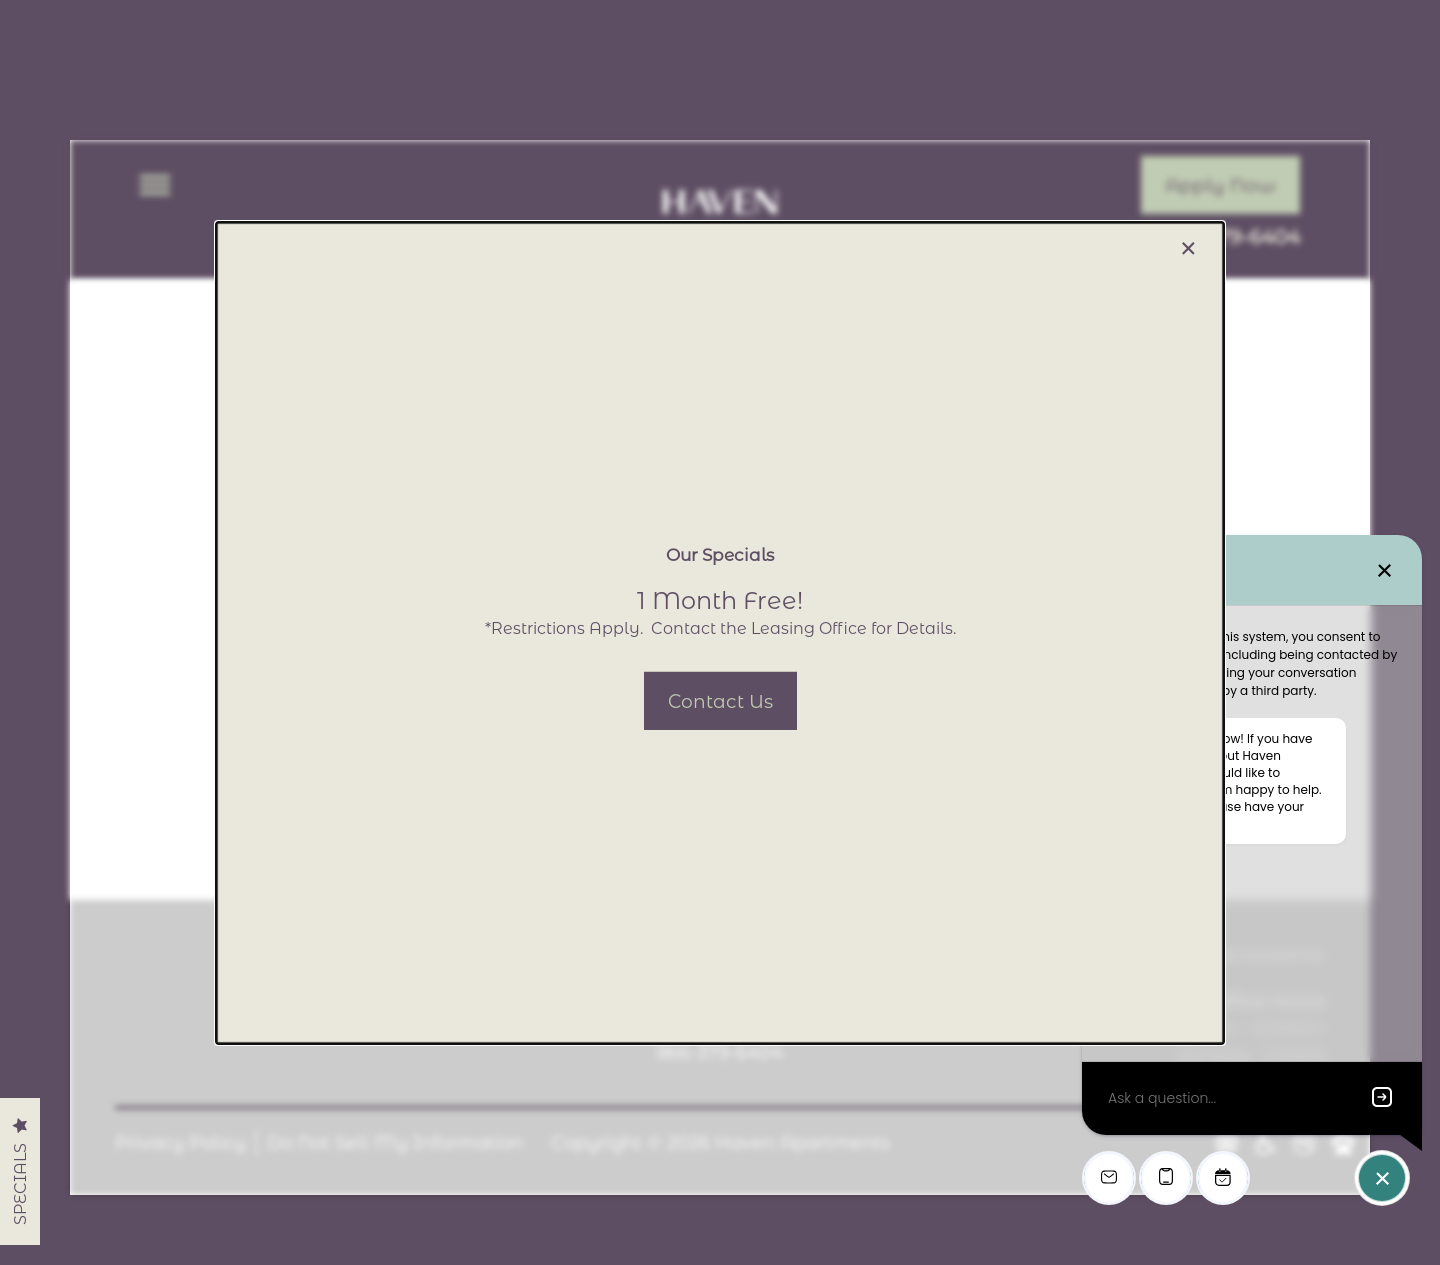 This screenshot has height=1265, width=1440. What do you see at coordinates (720, 632) in the screenshot?
I see `[dialog]` at bounding box center [720, 632].